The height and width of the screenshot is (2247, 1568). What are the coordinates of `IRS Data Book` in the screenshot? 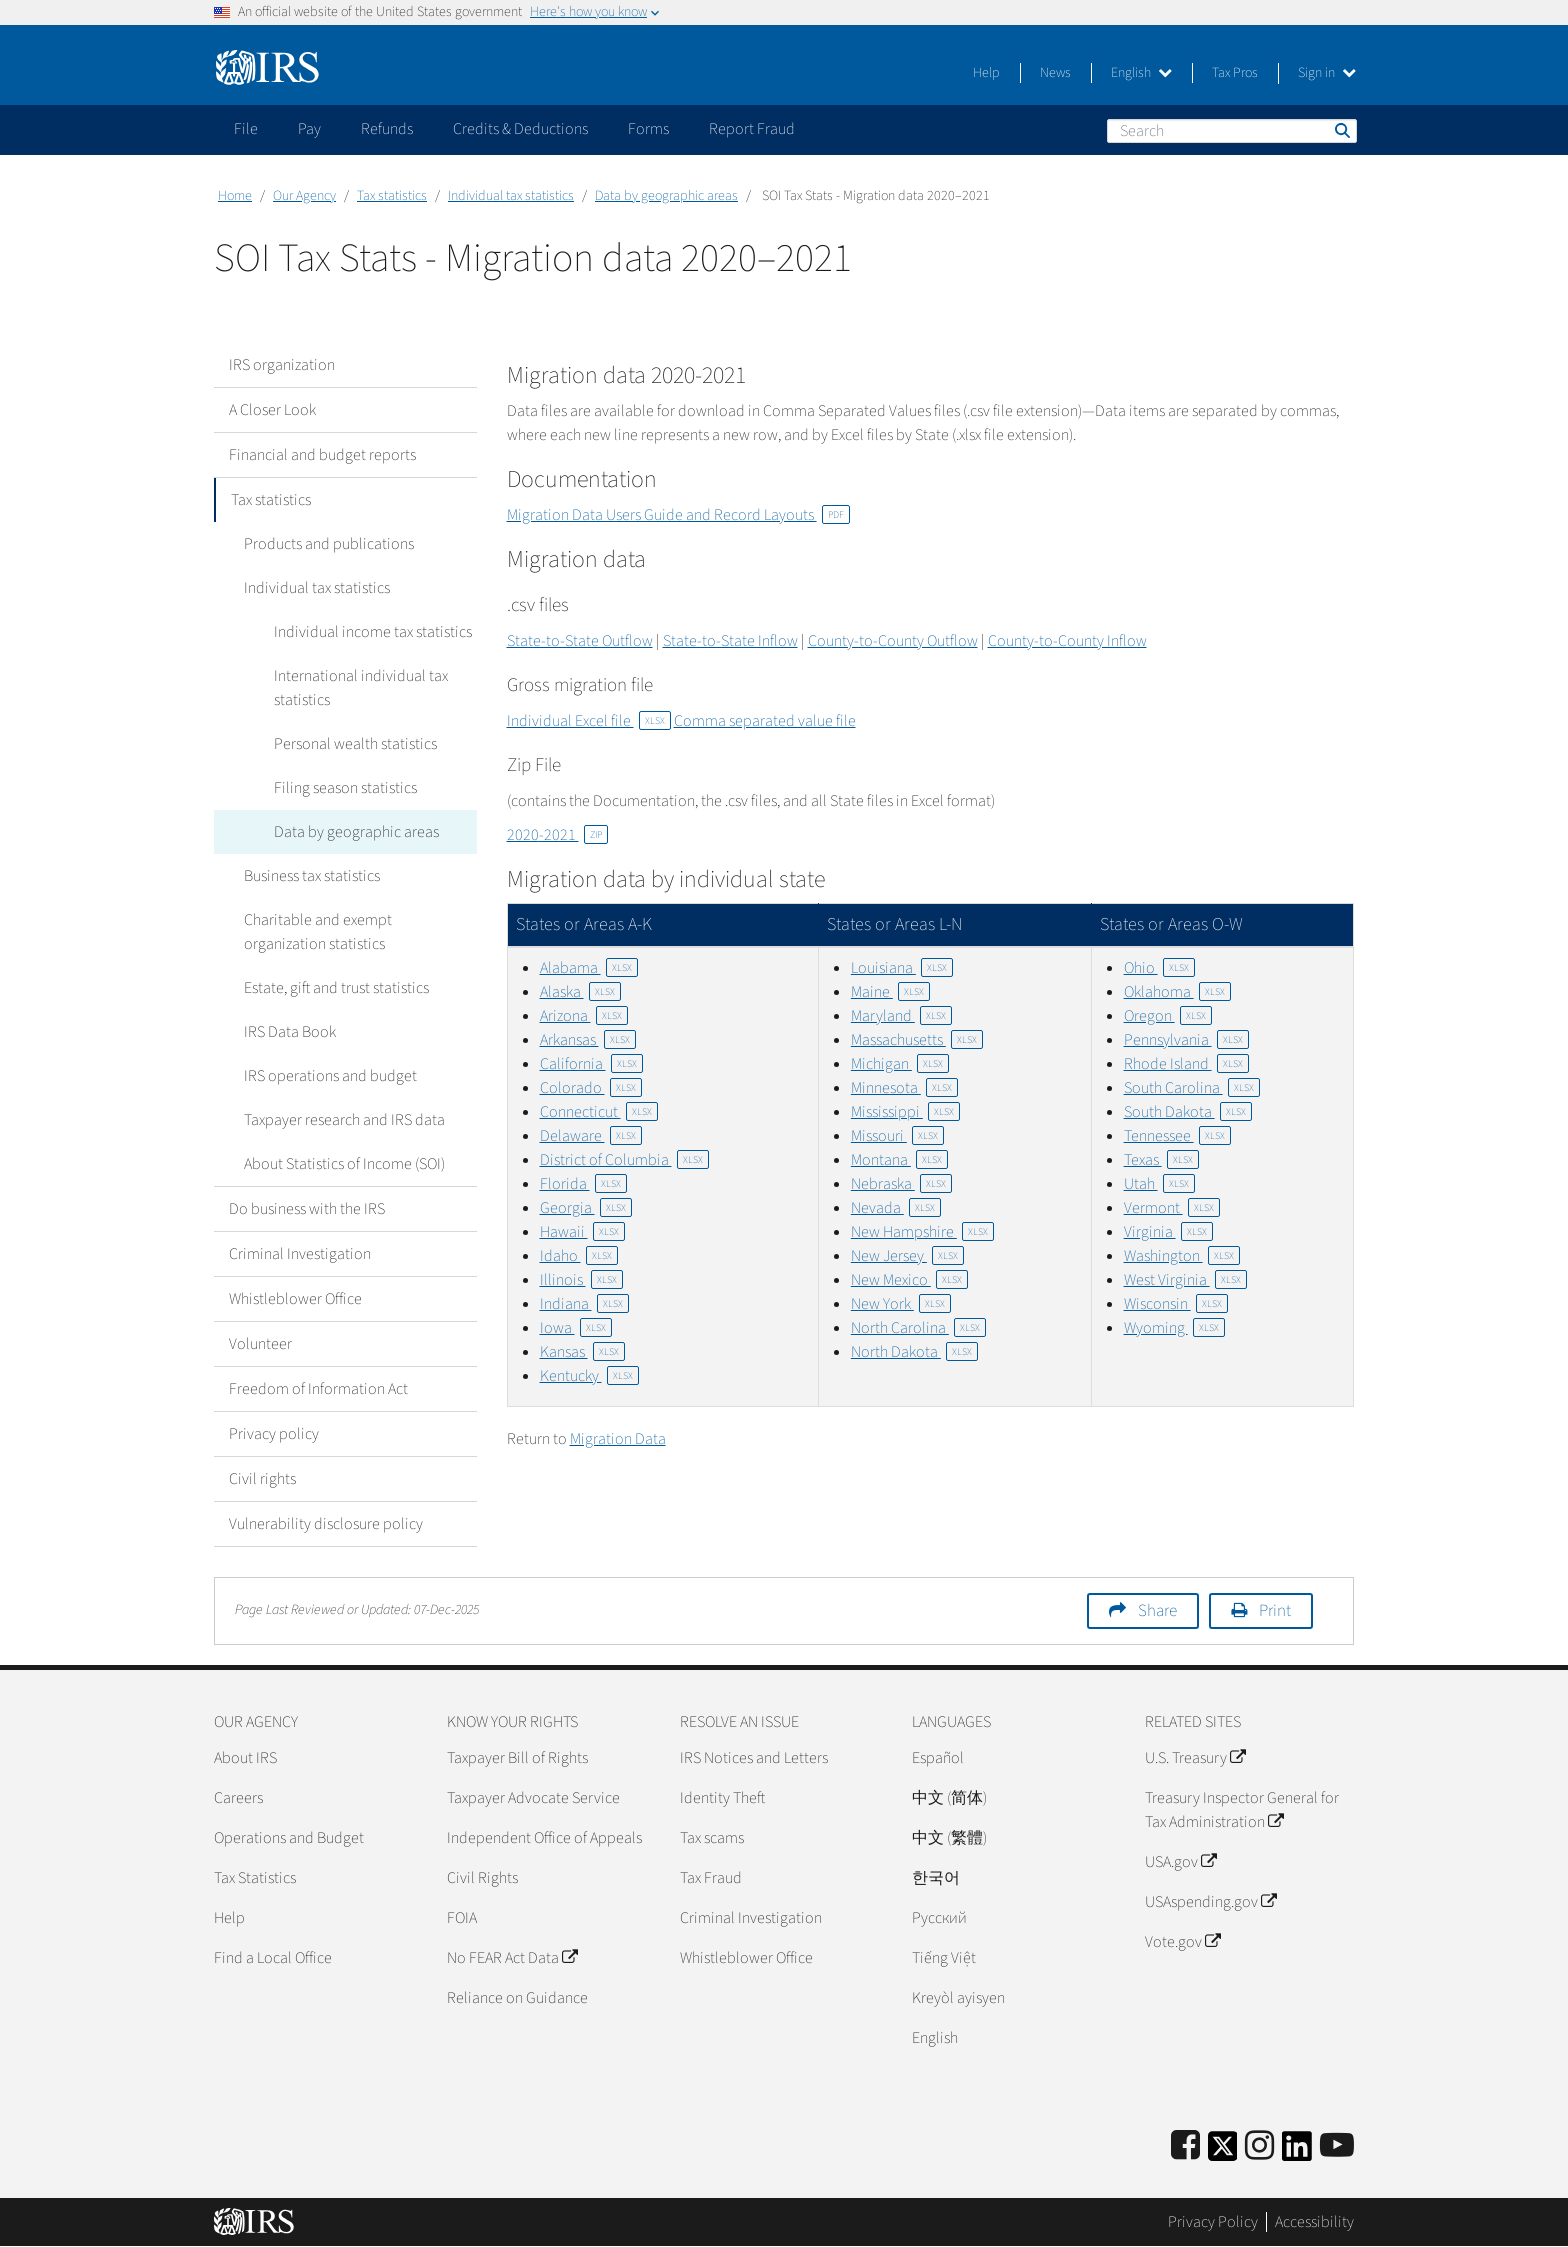 It's located at (290, 1032).